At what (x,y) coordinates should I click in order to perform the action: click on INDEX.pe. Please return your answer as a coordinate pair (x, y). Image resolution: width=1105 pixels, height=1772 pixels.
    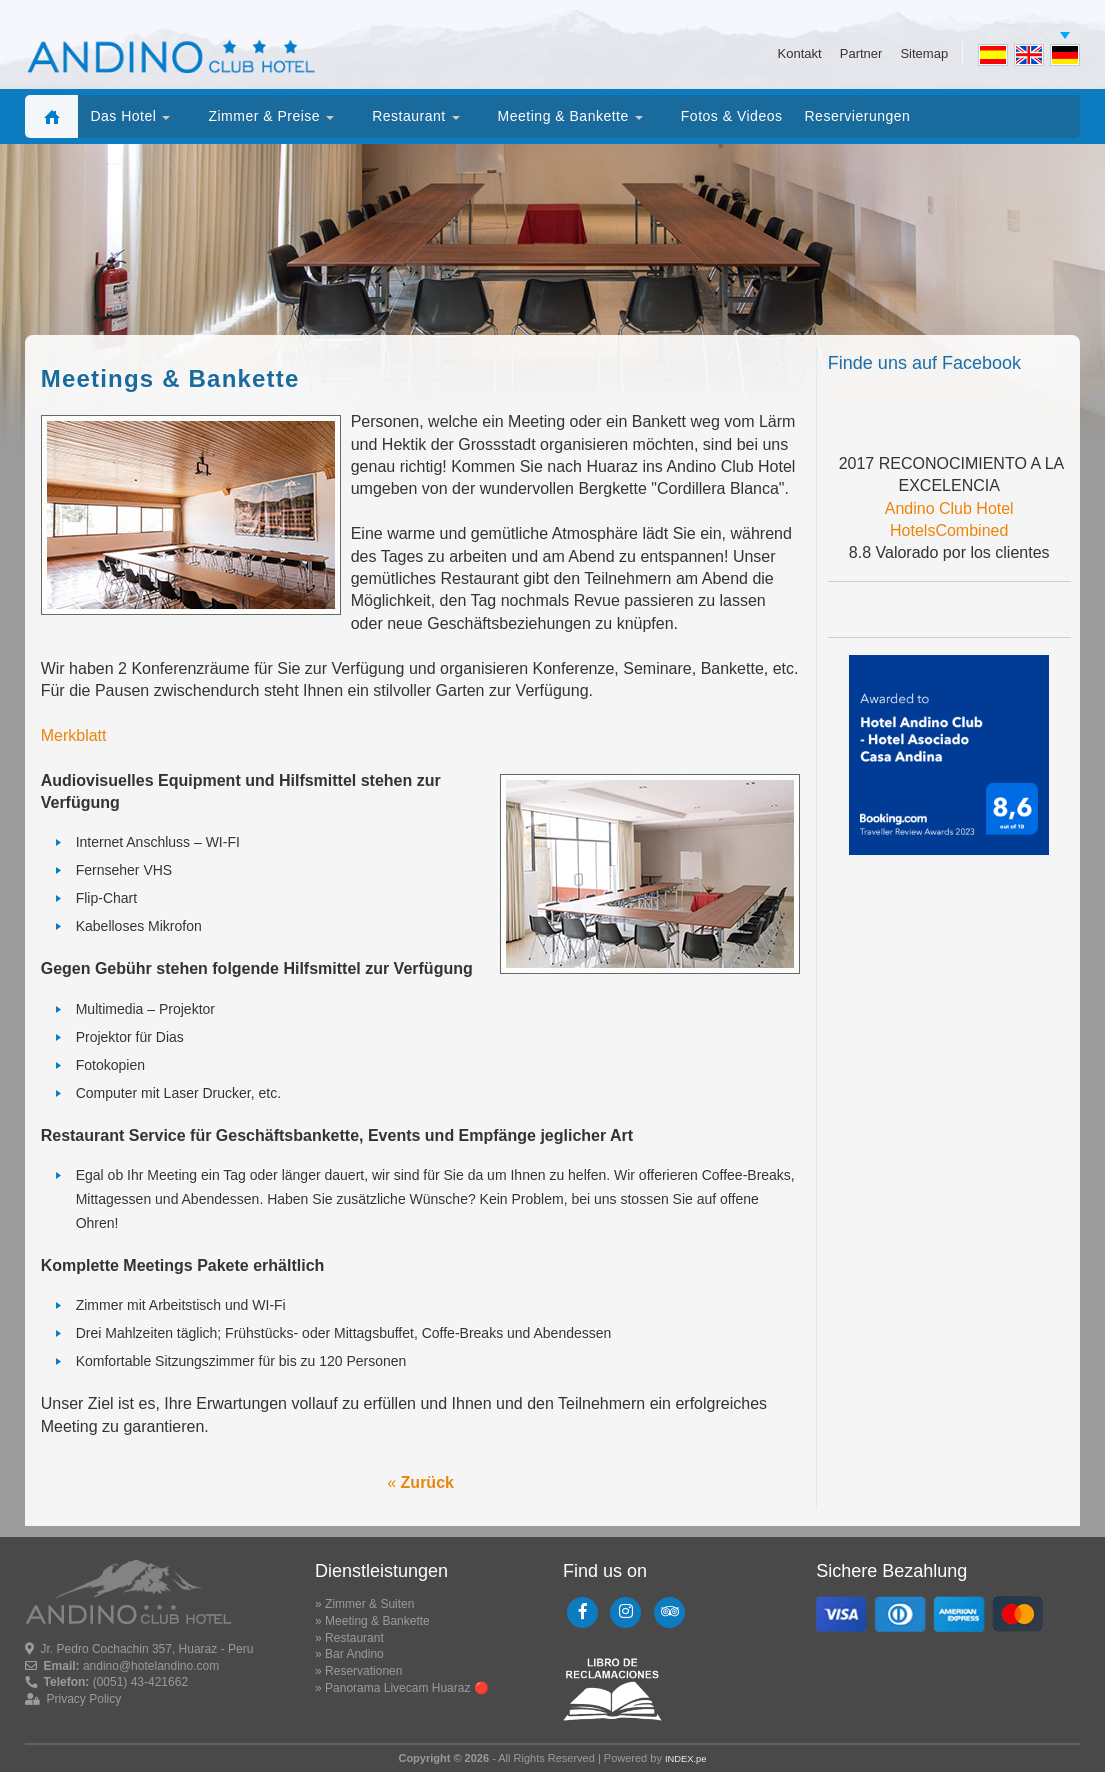
    Looking at the image, I should click on (686, 1759).